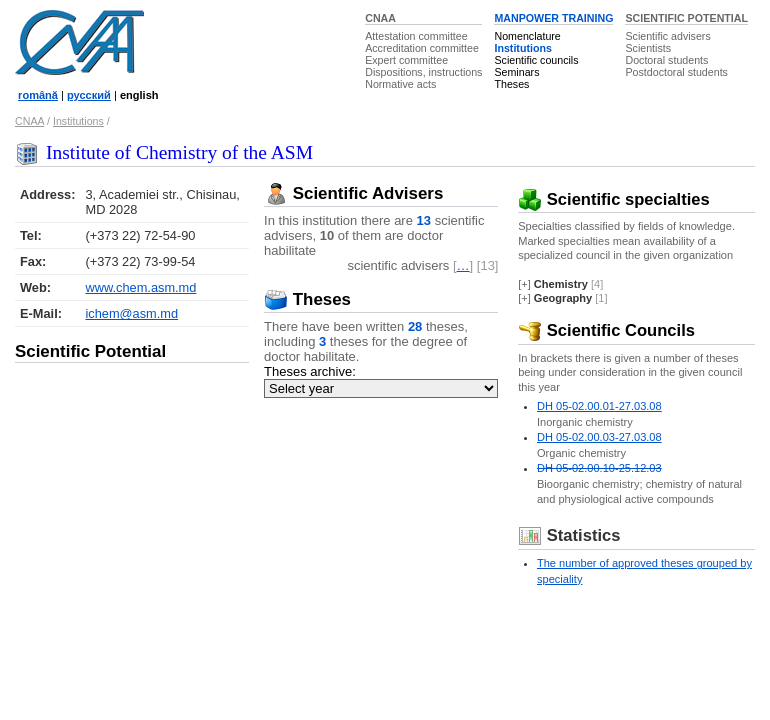  What do you see at coordinates (353, 193) in the screenshot?
I see `Scientific Advisers` at bounding box center [353, 193].